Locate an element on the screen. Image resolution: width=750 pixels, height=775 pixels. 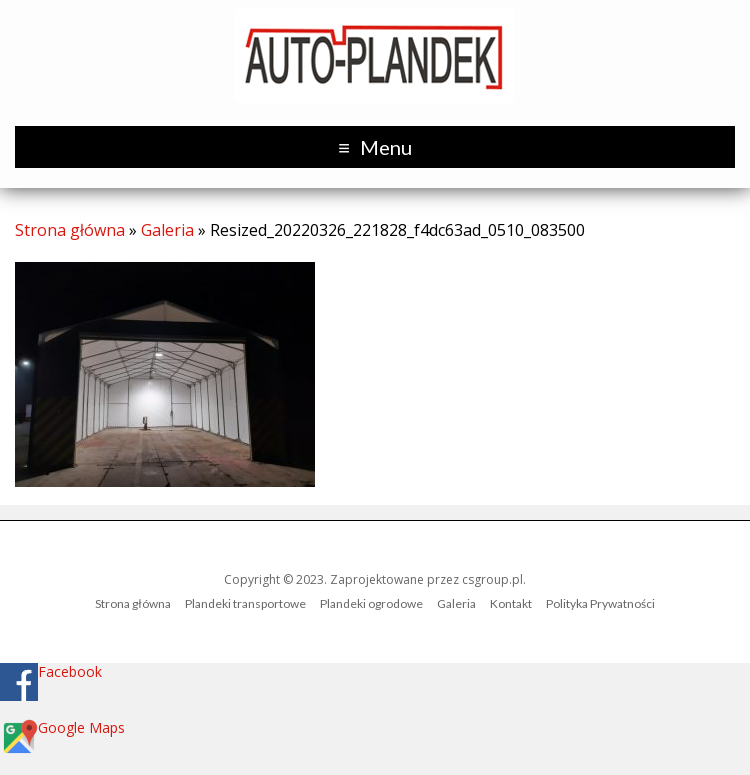
Kontakt is located at coordinates (511, 603).